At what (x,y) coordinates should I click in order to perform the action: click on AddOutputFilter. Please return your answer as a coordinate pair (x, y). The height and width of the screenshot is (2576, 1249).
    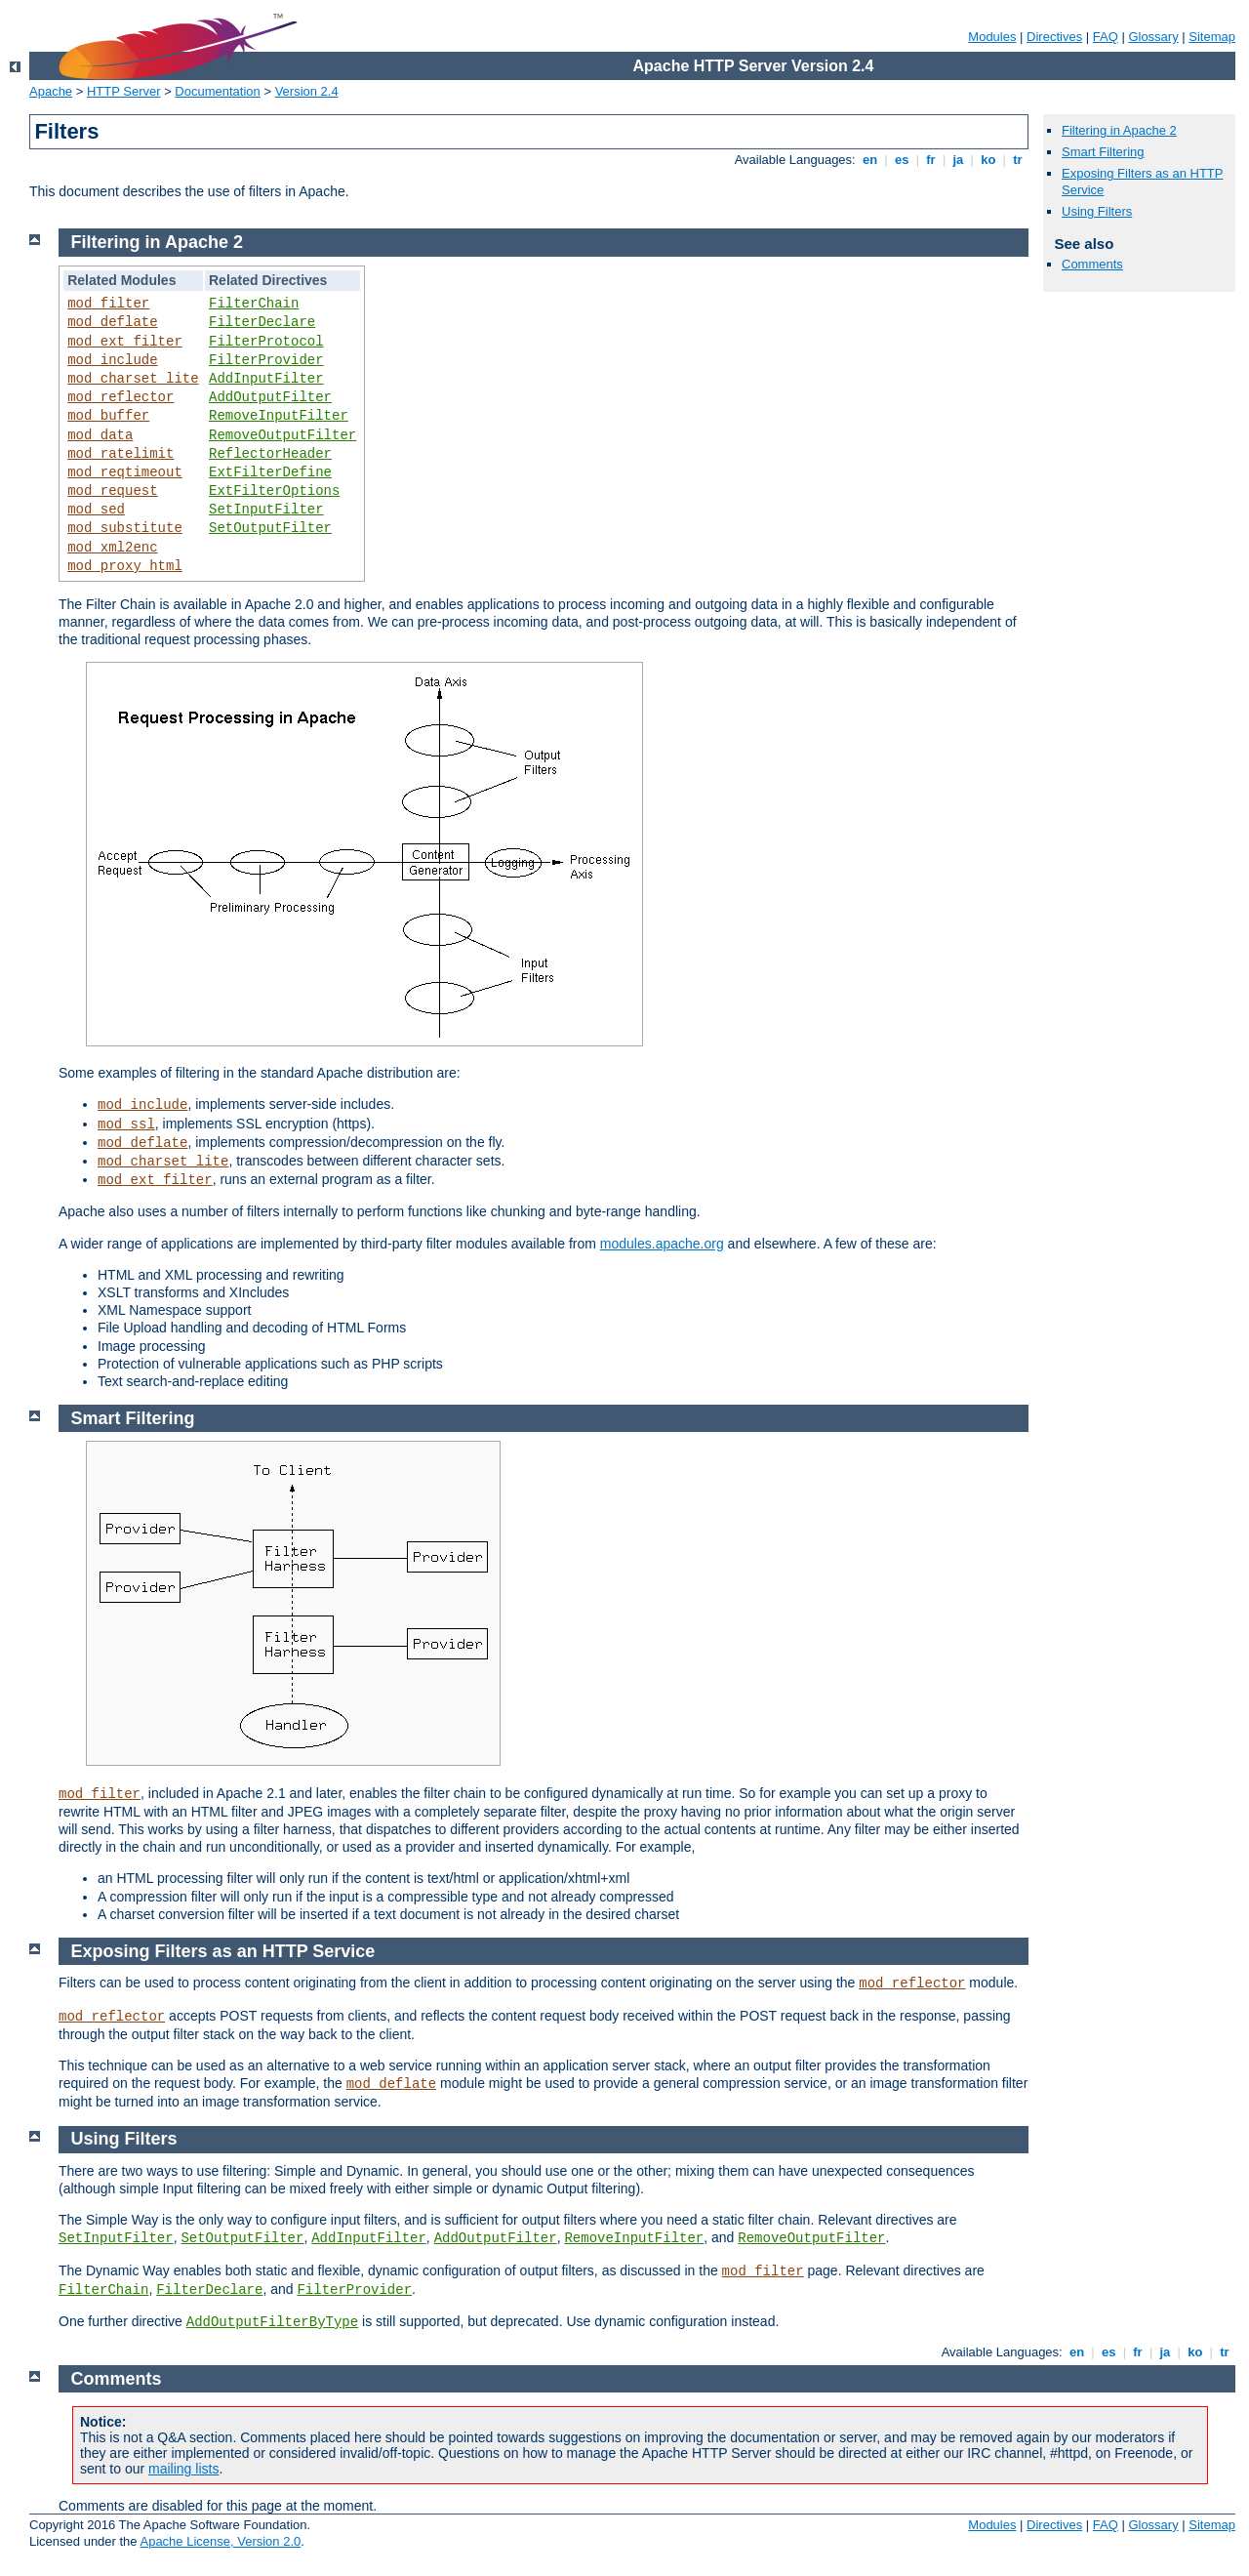
    Looking at the image, I should click on (270, 397).